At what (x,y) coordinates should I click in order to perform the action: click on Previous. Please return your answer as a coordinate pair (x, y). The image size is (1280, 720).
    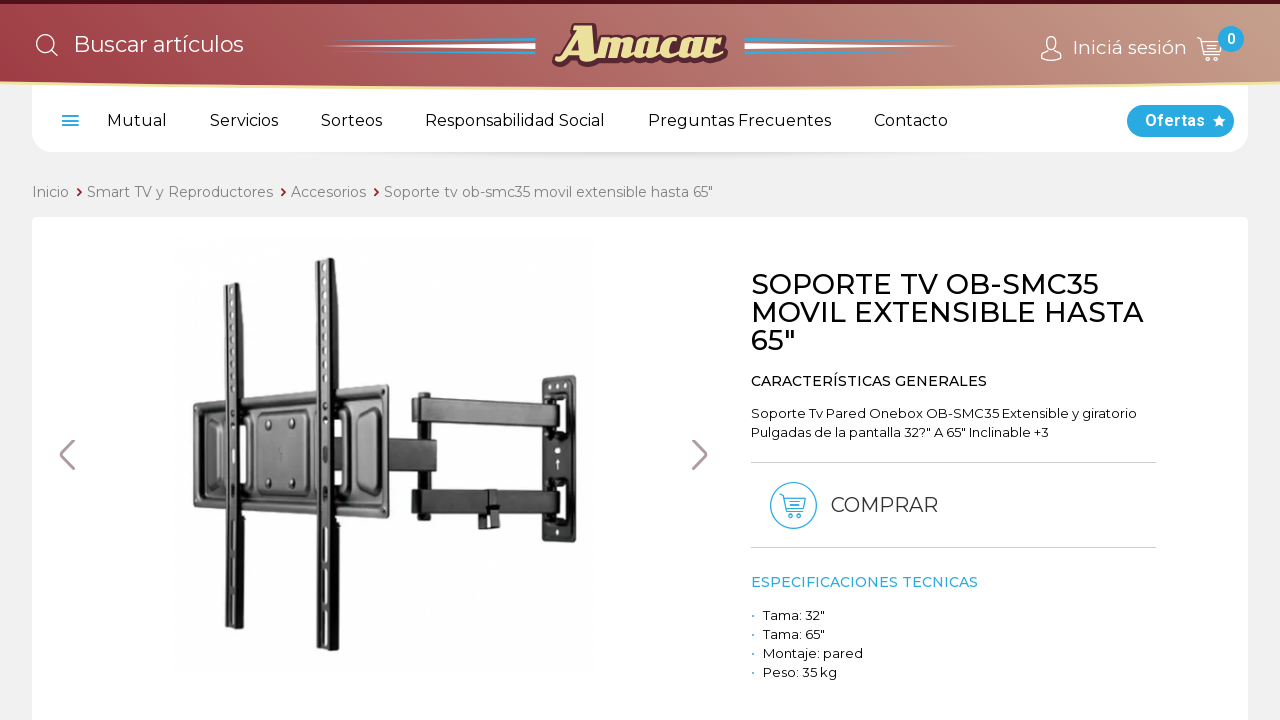
    Looking at the image, I should click on (67, 455).